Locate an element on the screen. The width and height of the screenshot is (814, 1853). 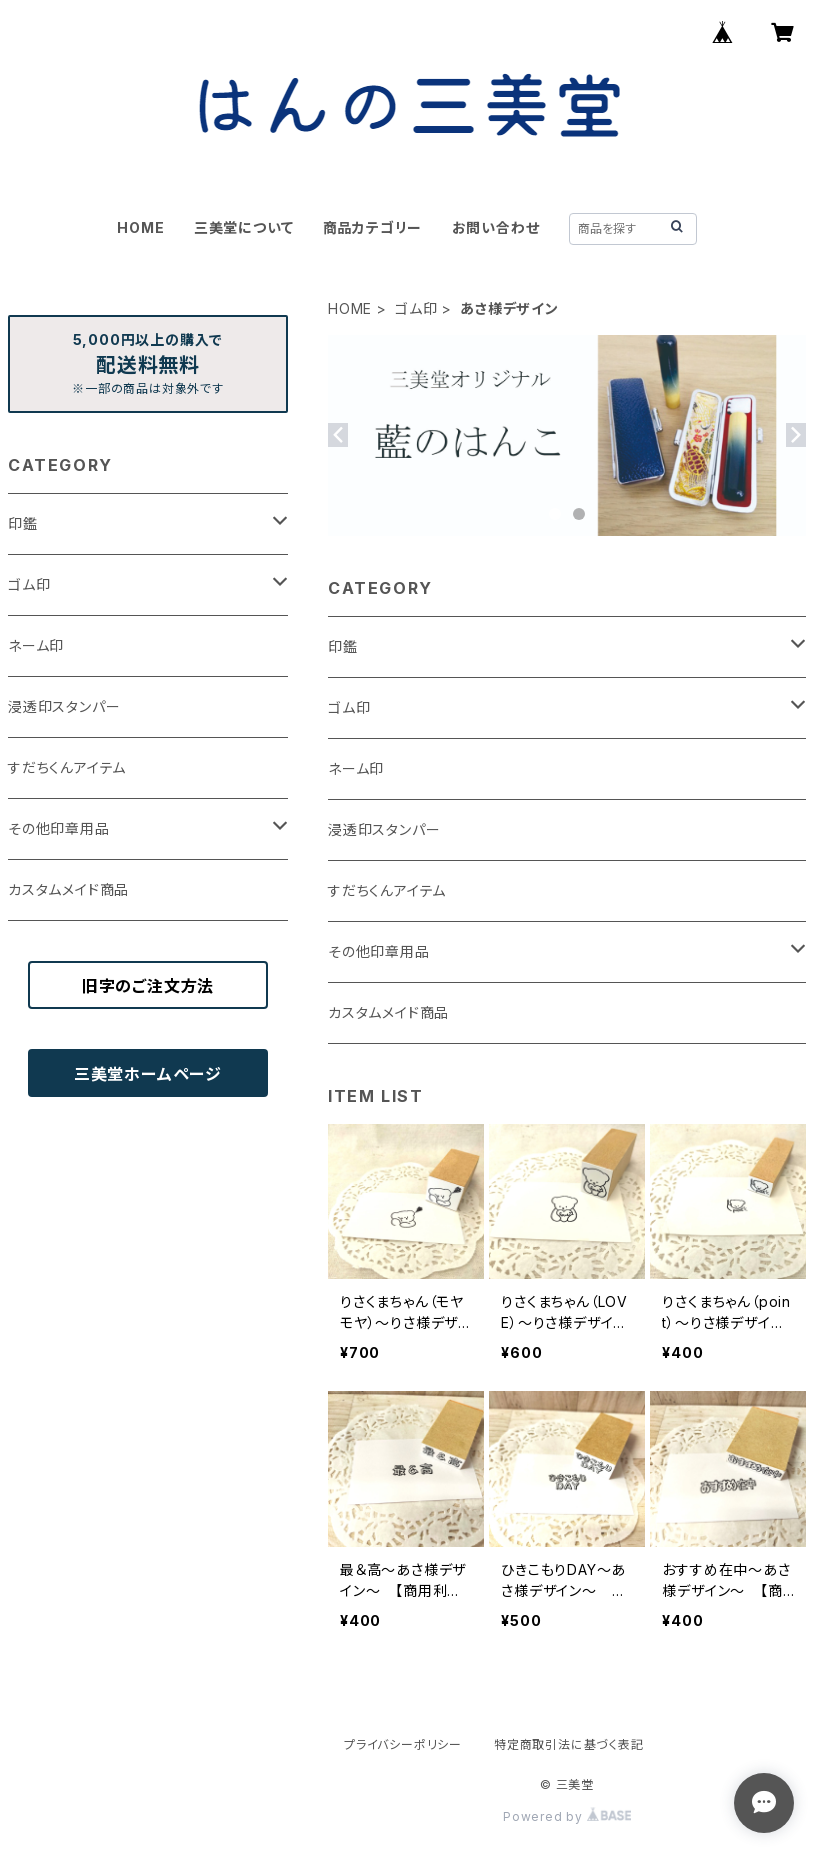
ネーム印 is located at coordinates (356, 768).